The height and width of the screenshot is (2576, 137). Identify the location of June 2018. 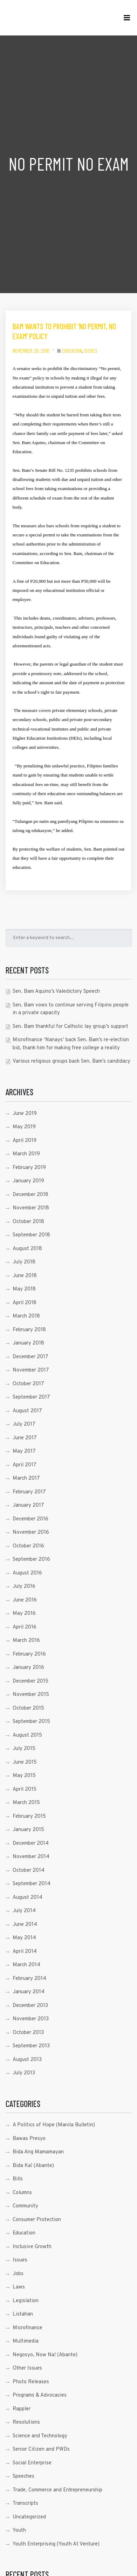
(25, 1276).